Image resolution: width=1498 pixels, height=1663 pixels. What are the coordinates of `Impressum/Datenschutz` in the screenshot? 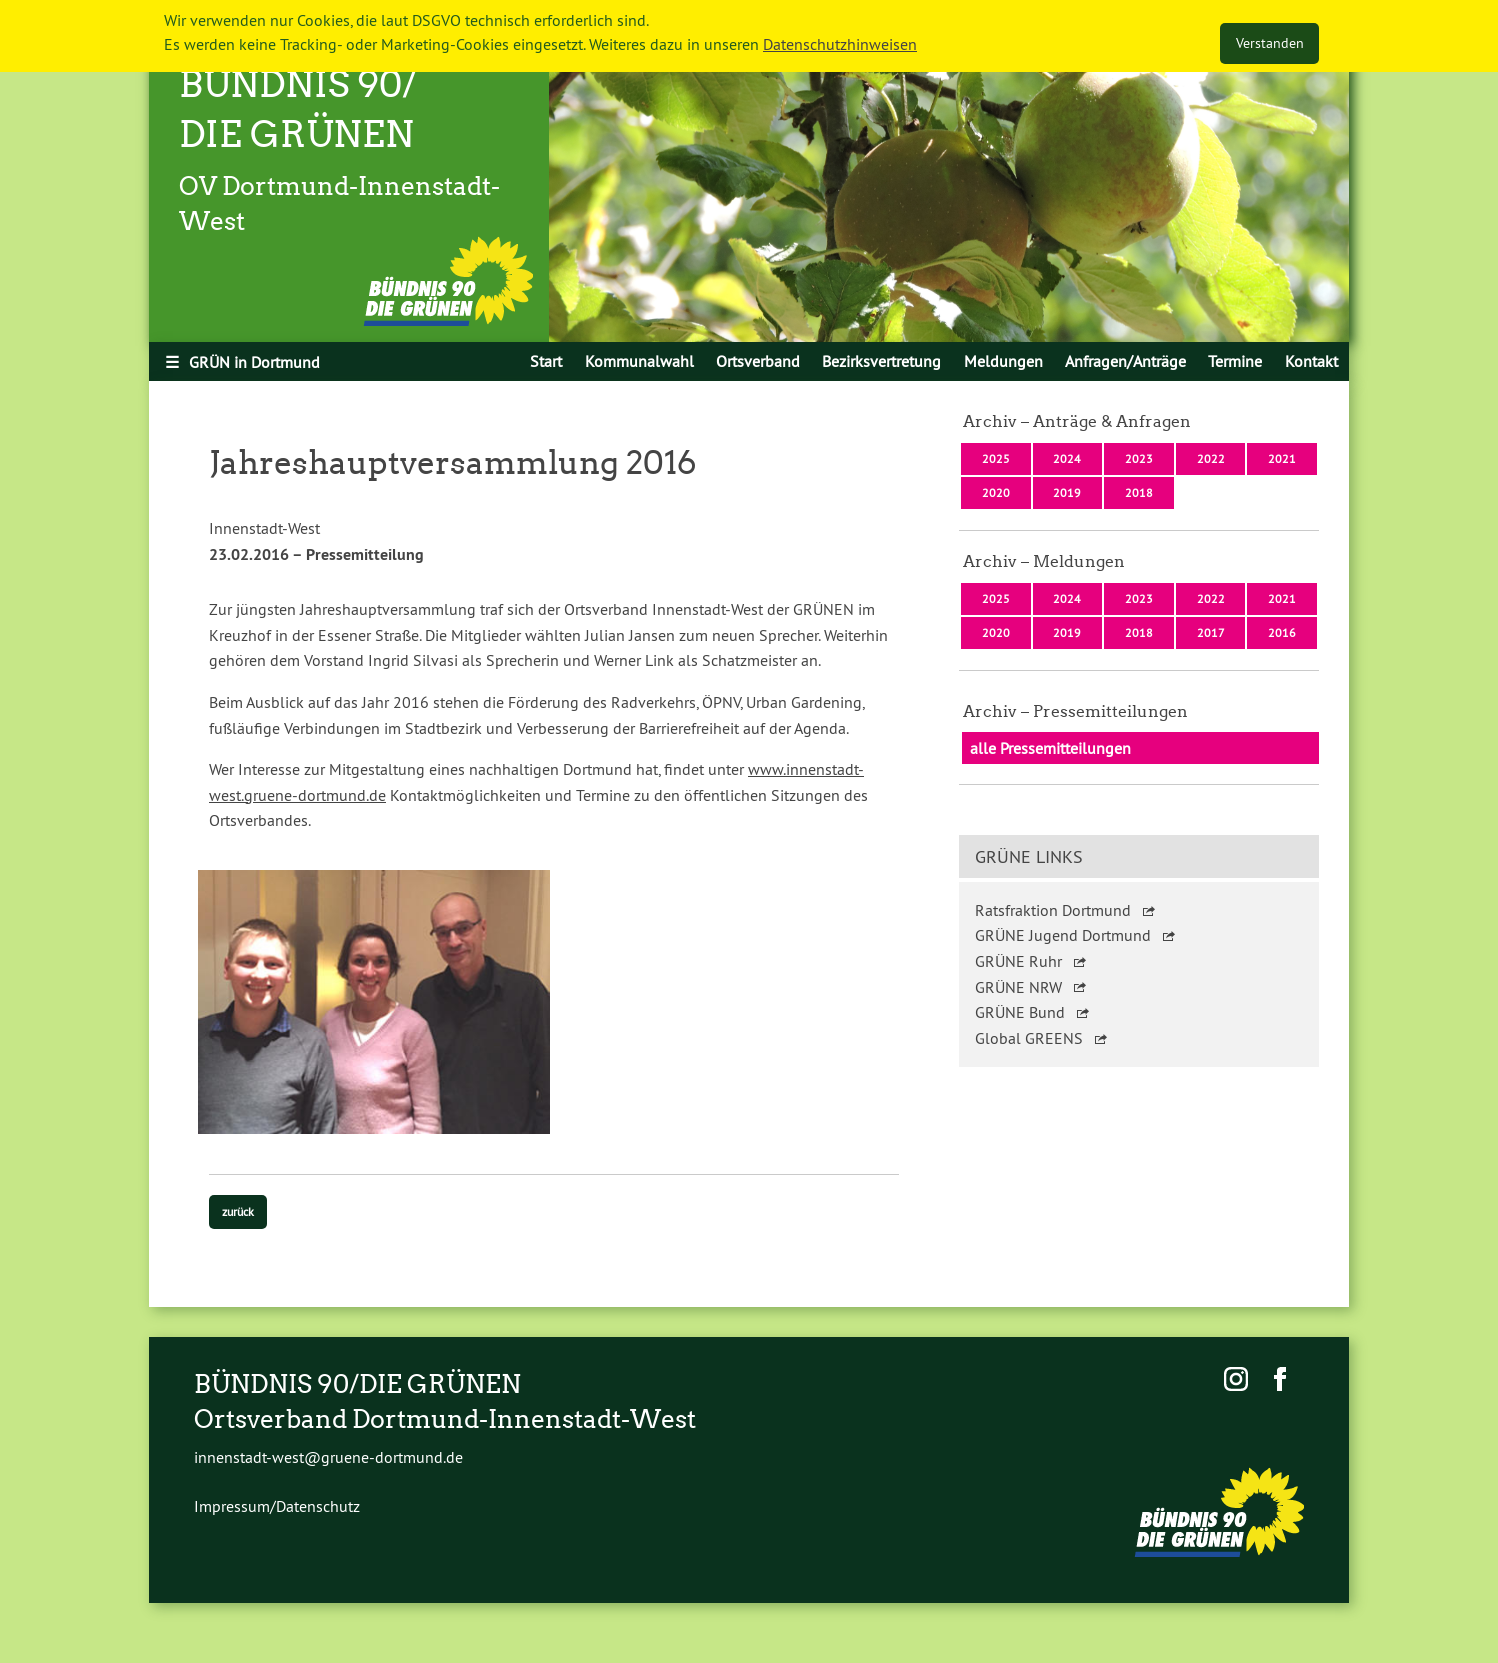 It's located at (277, 1506).